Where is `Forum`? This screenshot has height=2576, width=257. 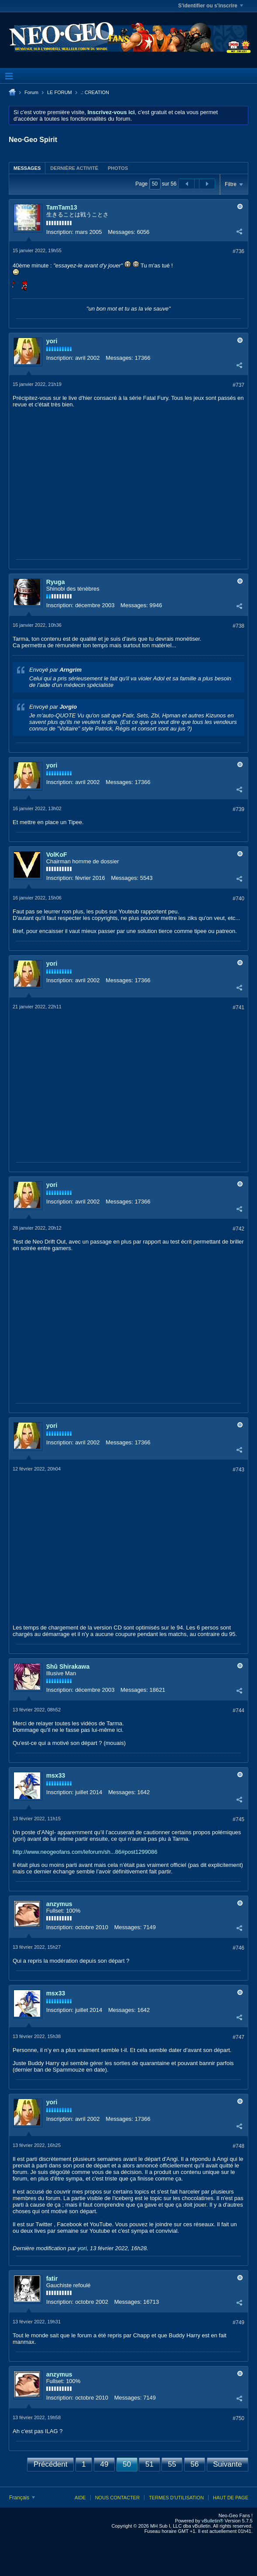
Forum is located at coordinates (31, 92).